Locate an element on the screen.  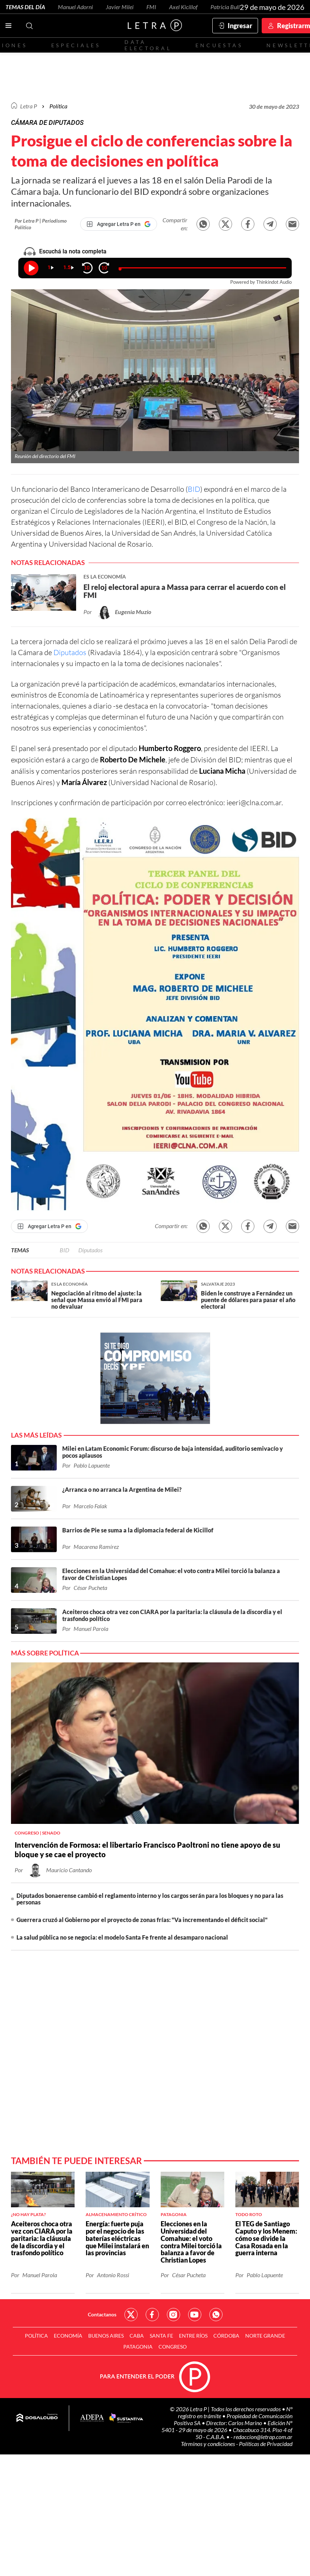
Córdoba is located at coordinates (226, 2335).